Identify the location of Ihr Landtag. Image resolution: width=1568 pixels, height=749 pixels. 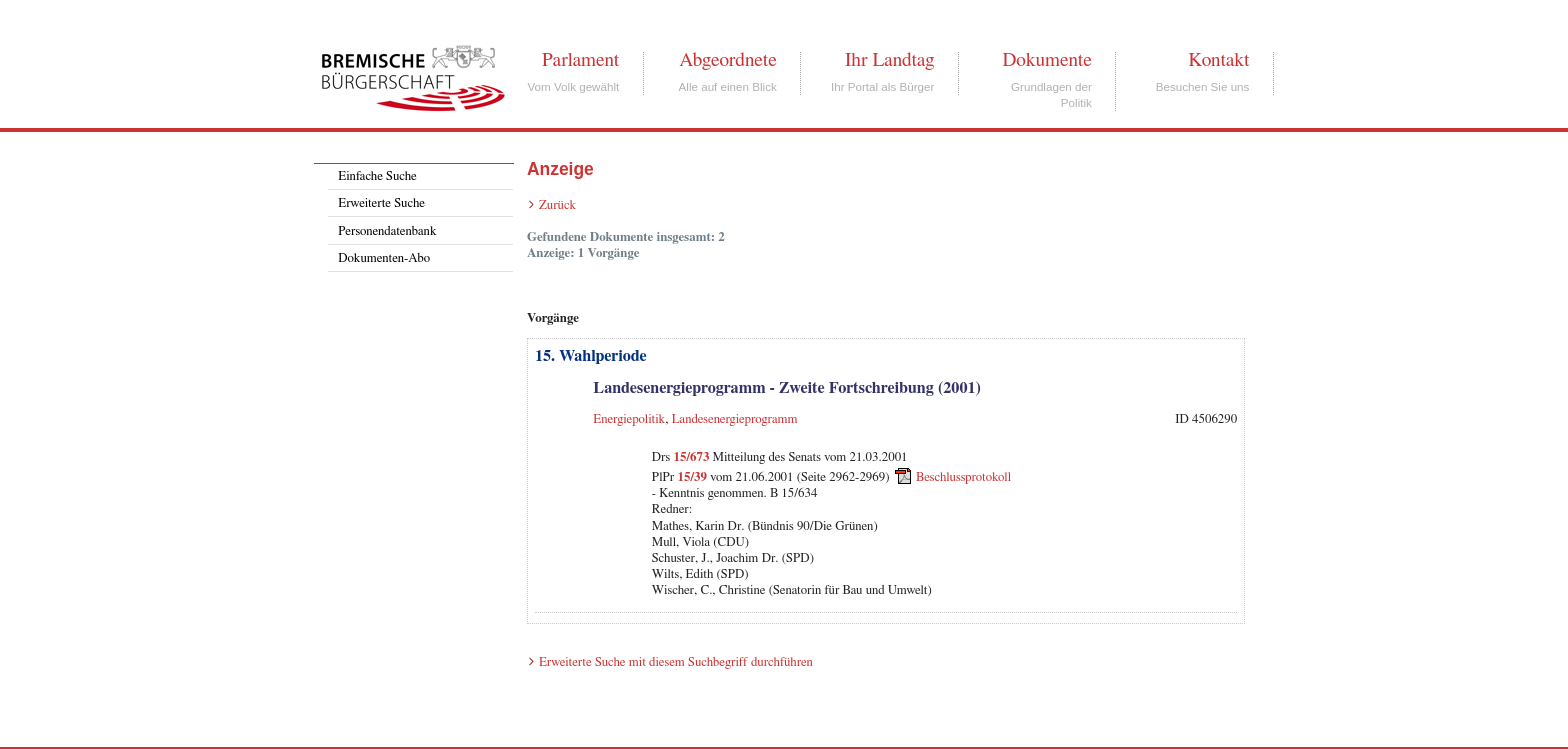
(889, 60).